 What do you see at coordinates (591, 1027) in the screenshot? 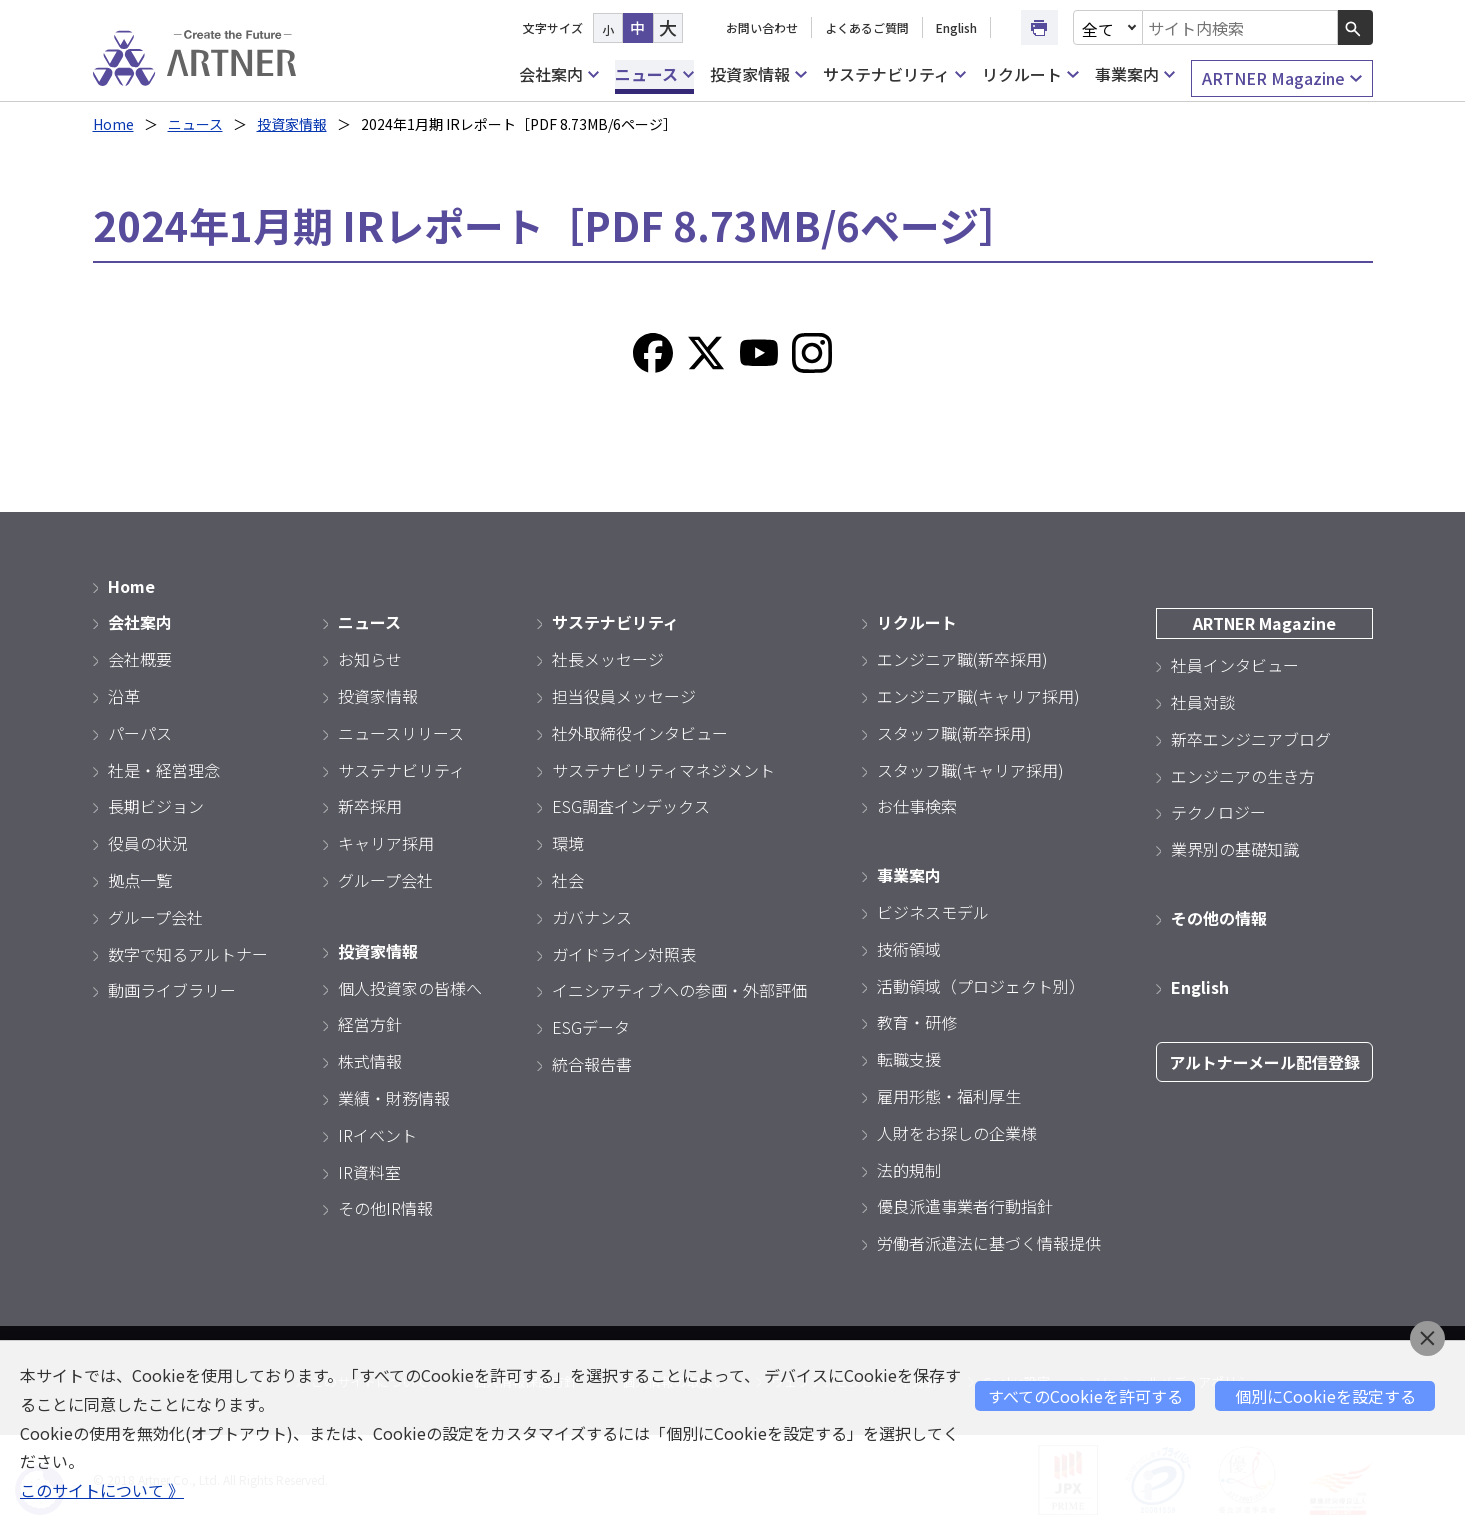
I see `ESGデータ` at bounding box center [591, 1027].